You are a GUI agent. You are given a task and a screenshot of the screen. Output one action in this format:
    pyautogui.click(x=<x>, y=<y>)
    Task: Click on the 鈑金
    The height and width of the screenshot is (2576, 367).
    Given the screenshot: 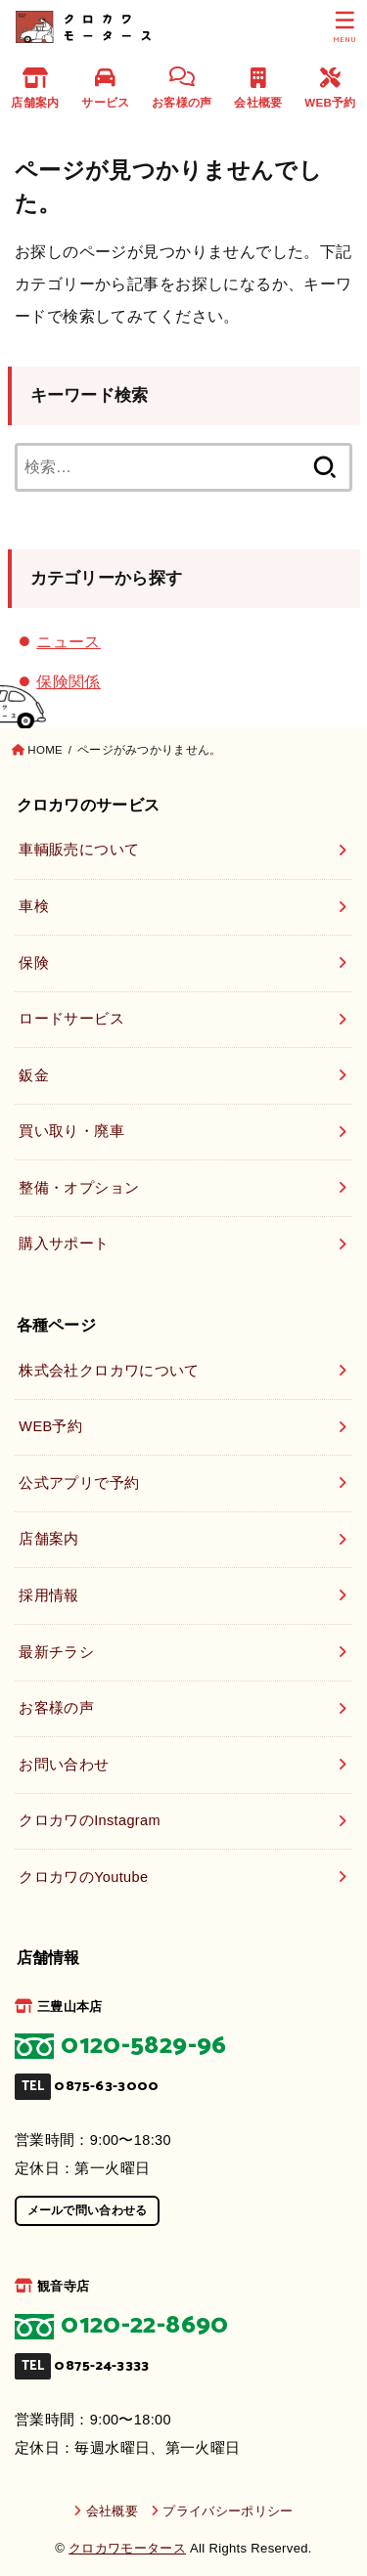 What is the action you would take?
    pyautogui.click(x=34, y=1075)
    